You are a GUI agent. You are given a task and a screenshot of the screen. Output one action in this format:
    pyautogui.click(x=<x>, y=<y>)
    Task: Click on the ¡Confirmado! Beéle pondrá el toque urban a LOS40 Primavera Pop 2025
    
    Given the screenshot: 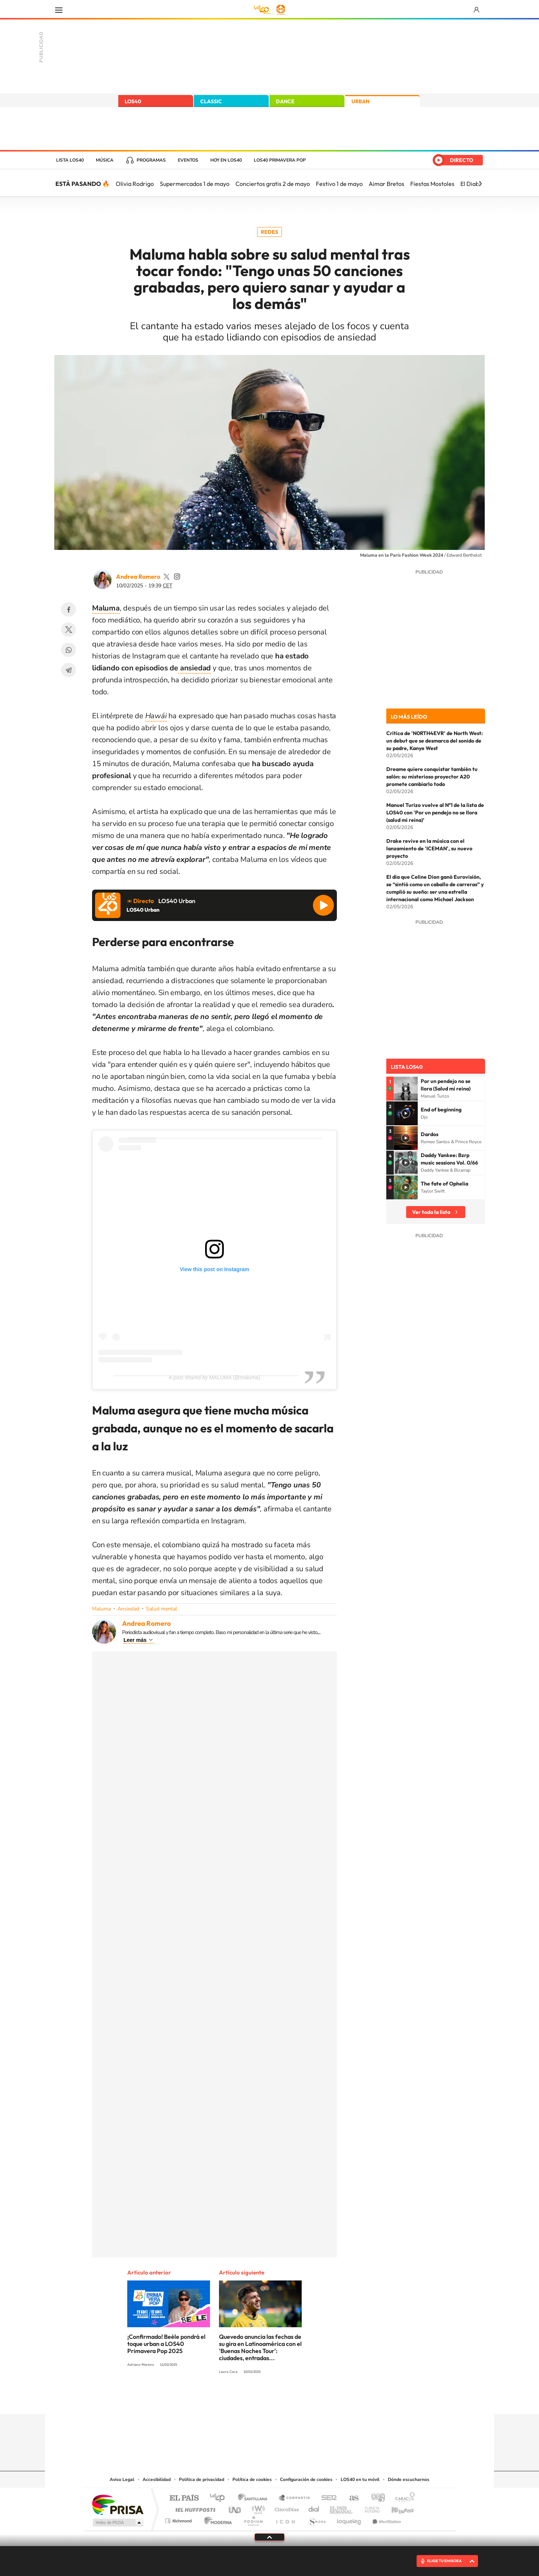 What is the action you would take?
    pyautogui.click(x=166, y=2344)
    